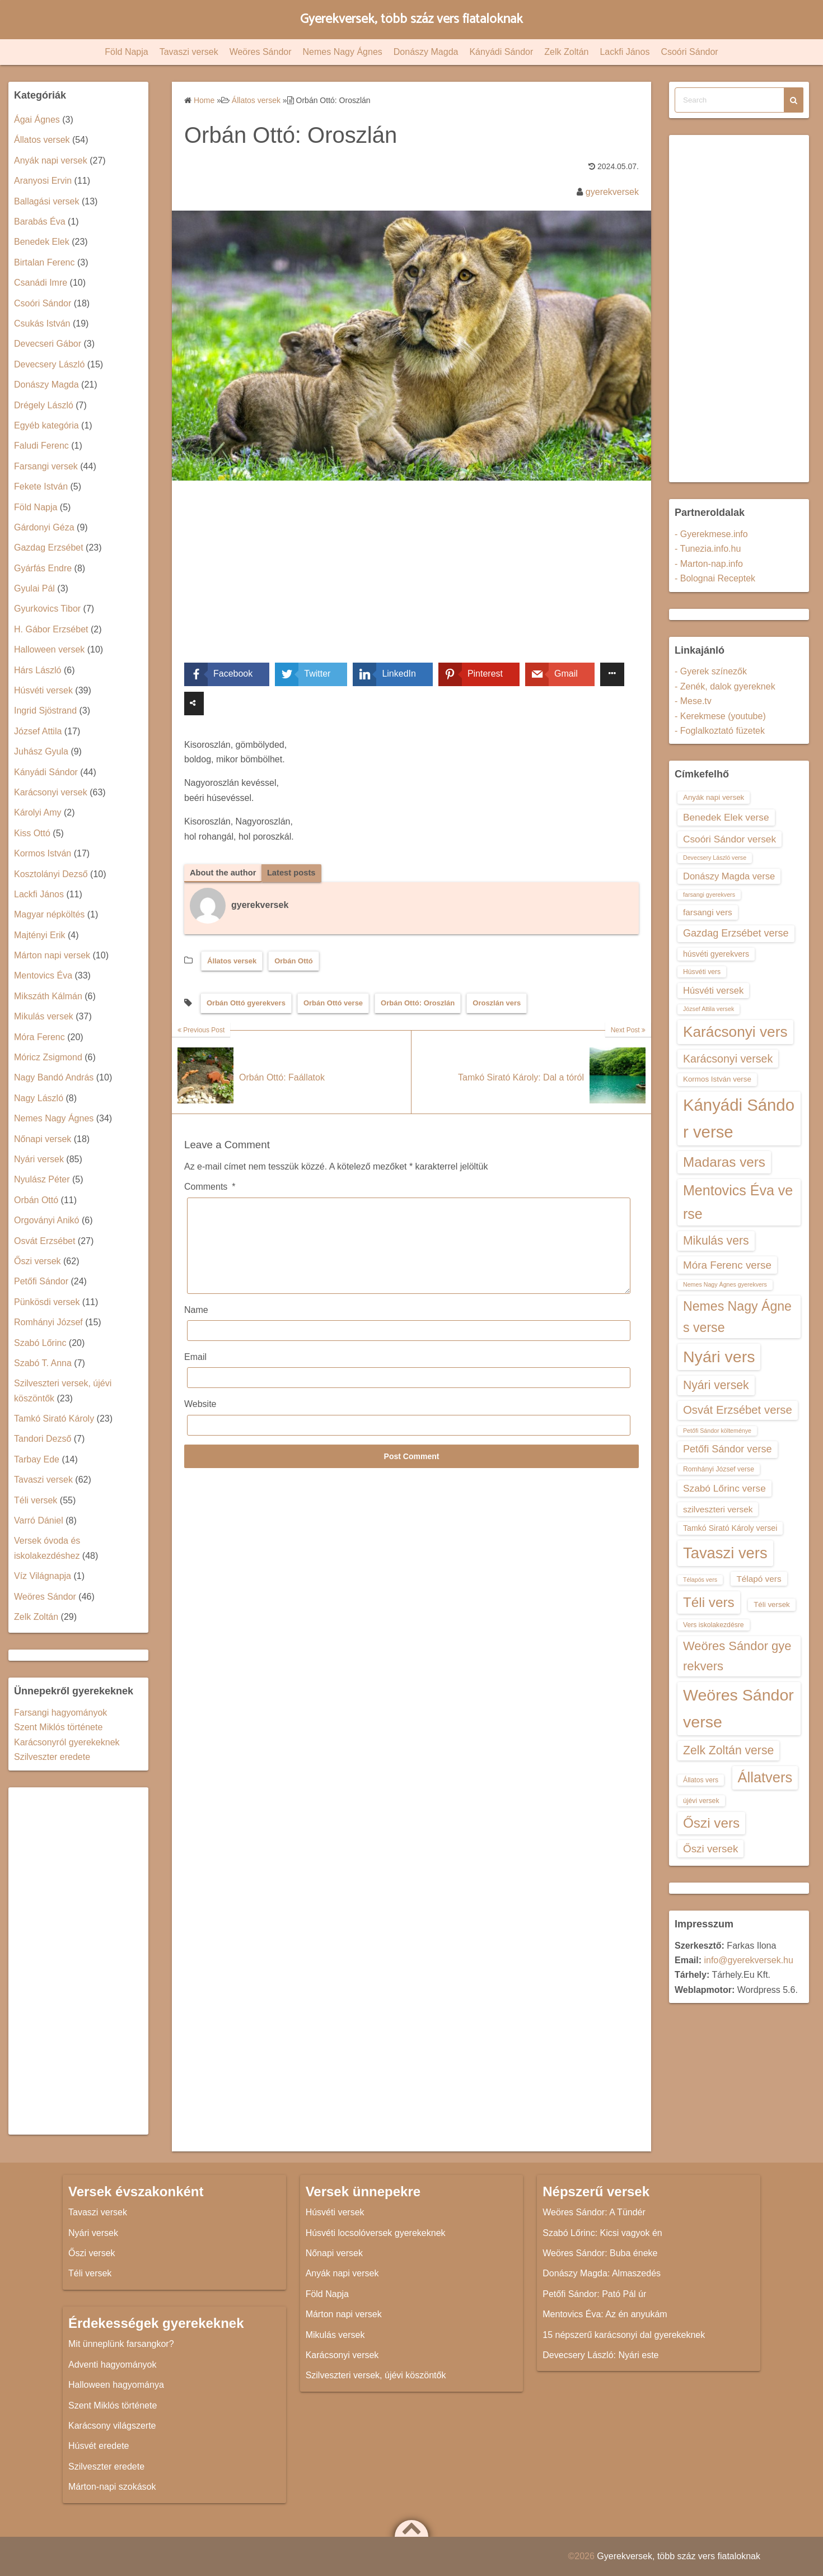  I want to click on Pünkösdi versek, so click(47, 1302).